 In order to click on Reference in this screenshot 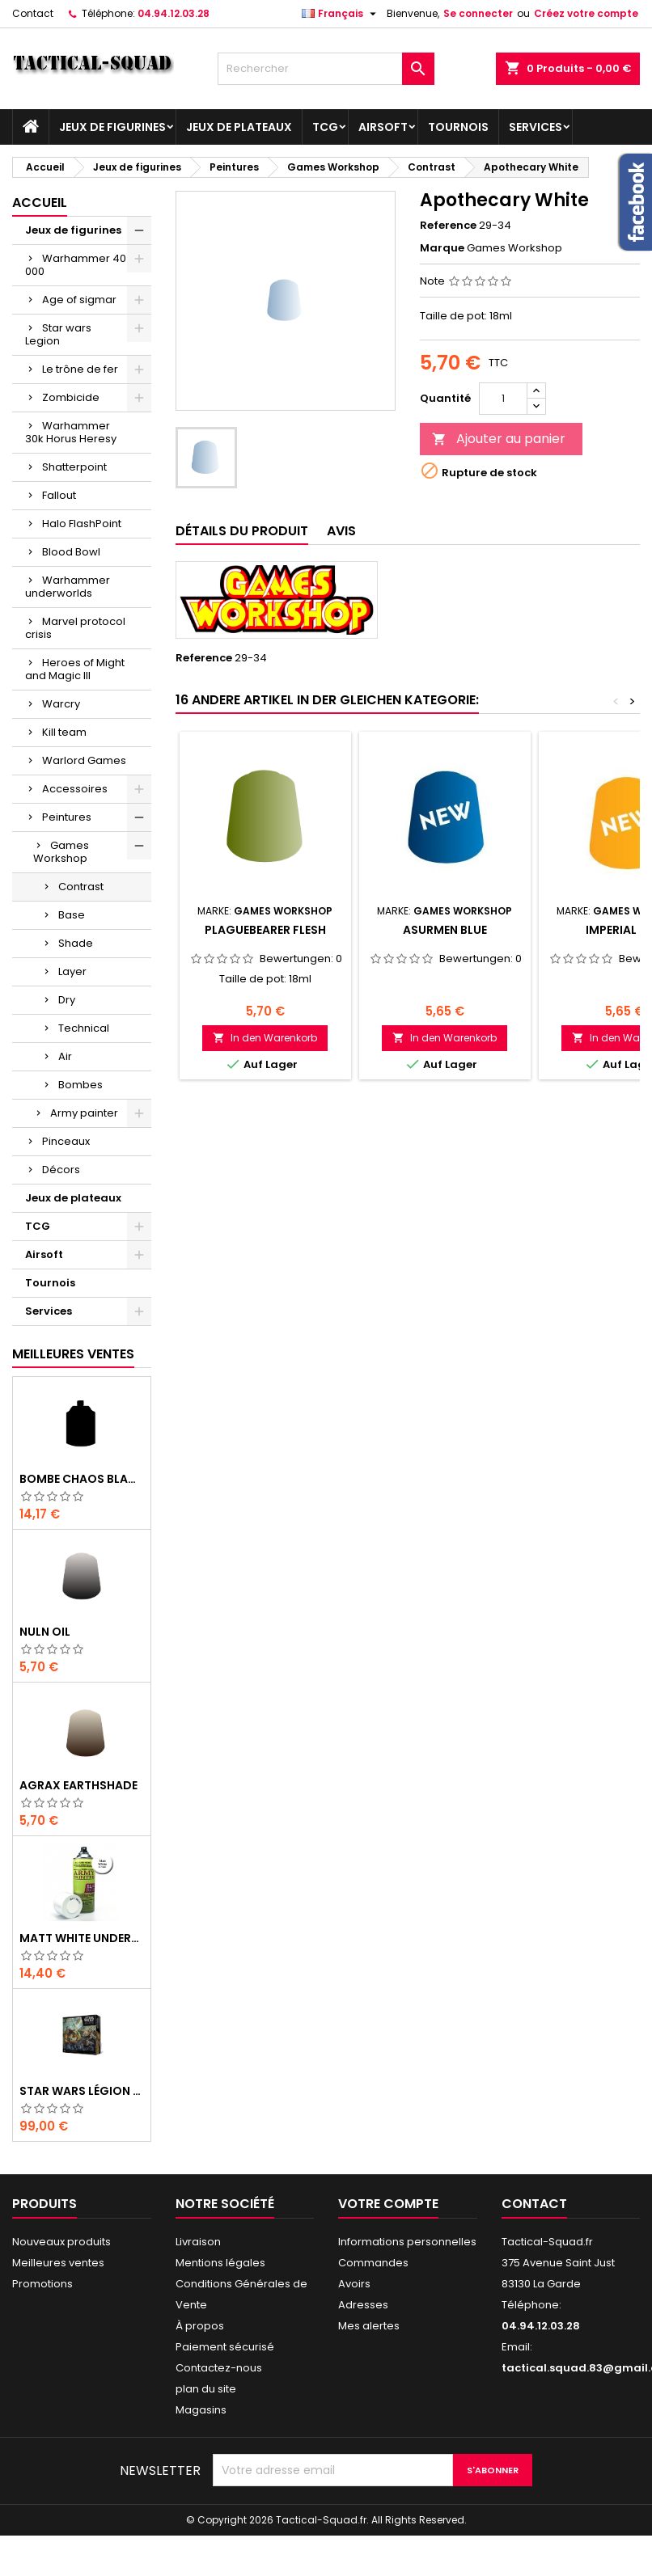, I will do `click(448, 225)`.